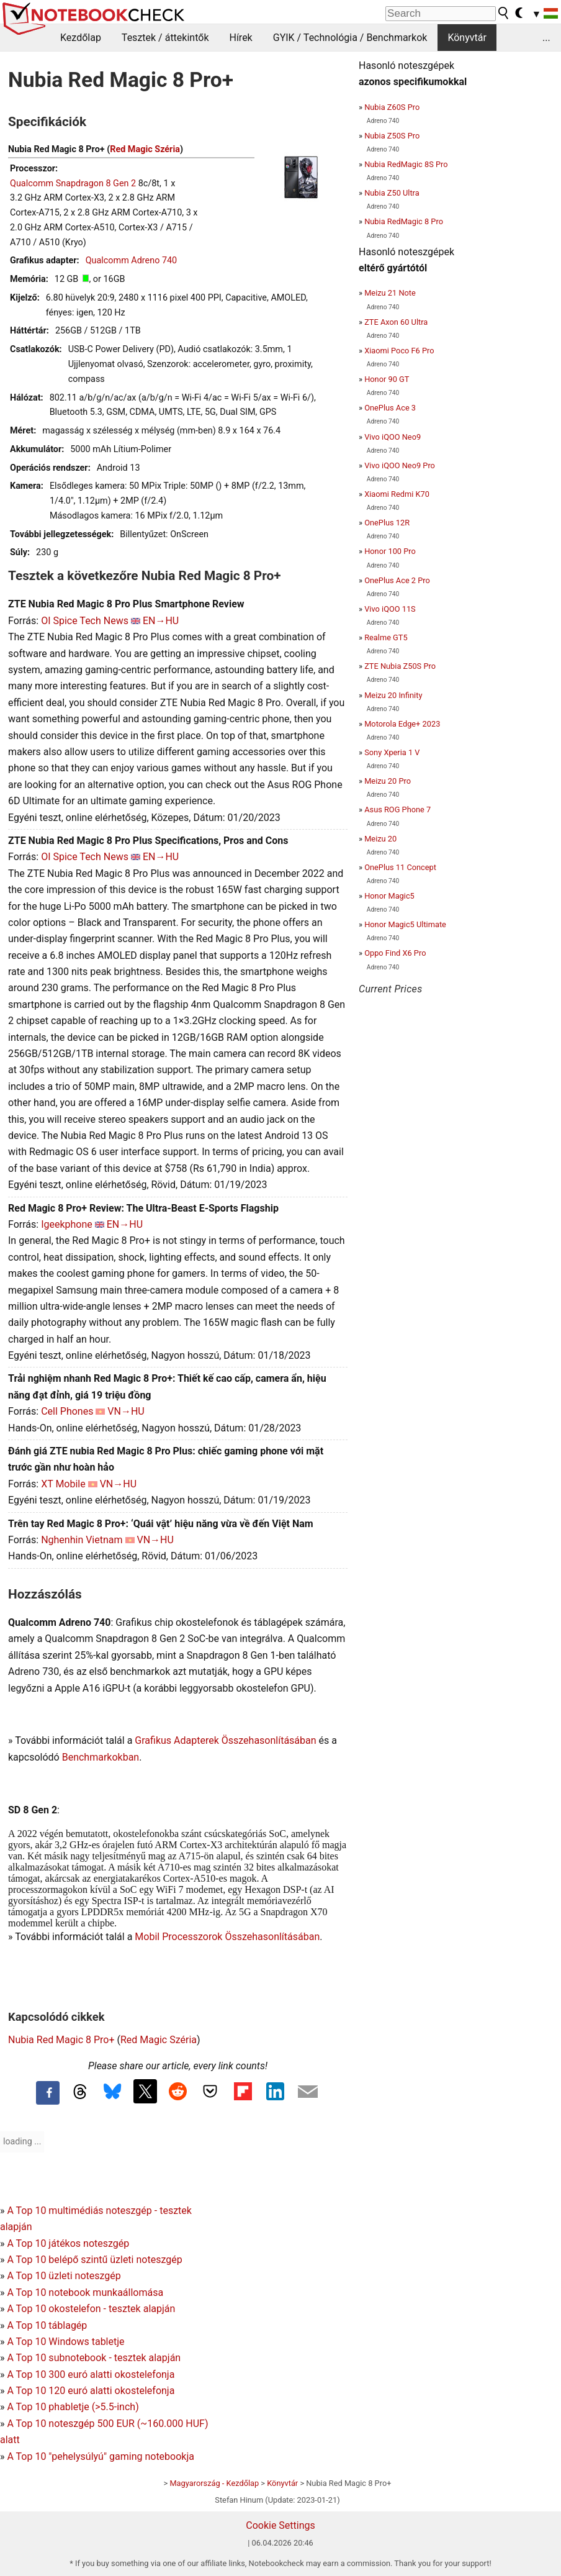 This screenshot has height=2576, width=561. What do you see at coordinates (390, 407) in the screenshot?
I see `OnePlus Ace 3` at bounding box center [390, 407].